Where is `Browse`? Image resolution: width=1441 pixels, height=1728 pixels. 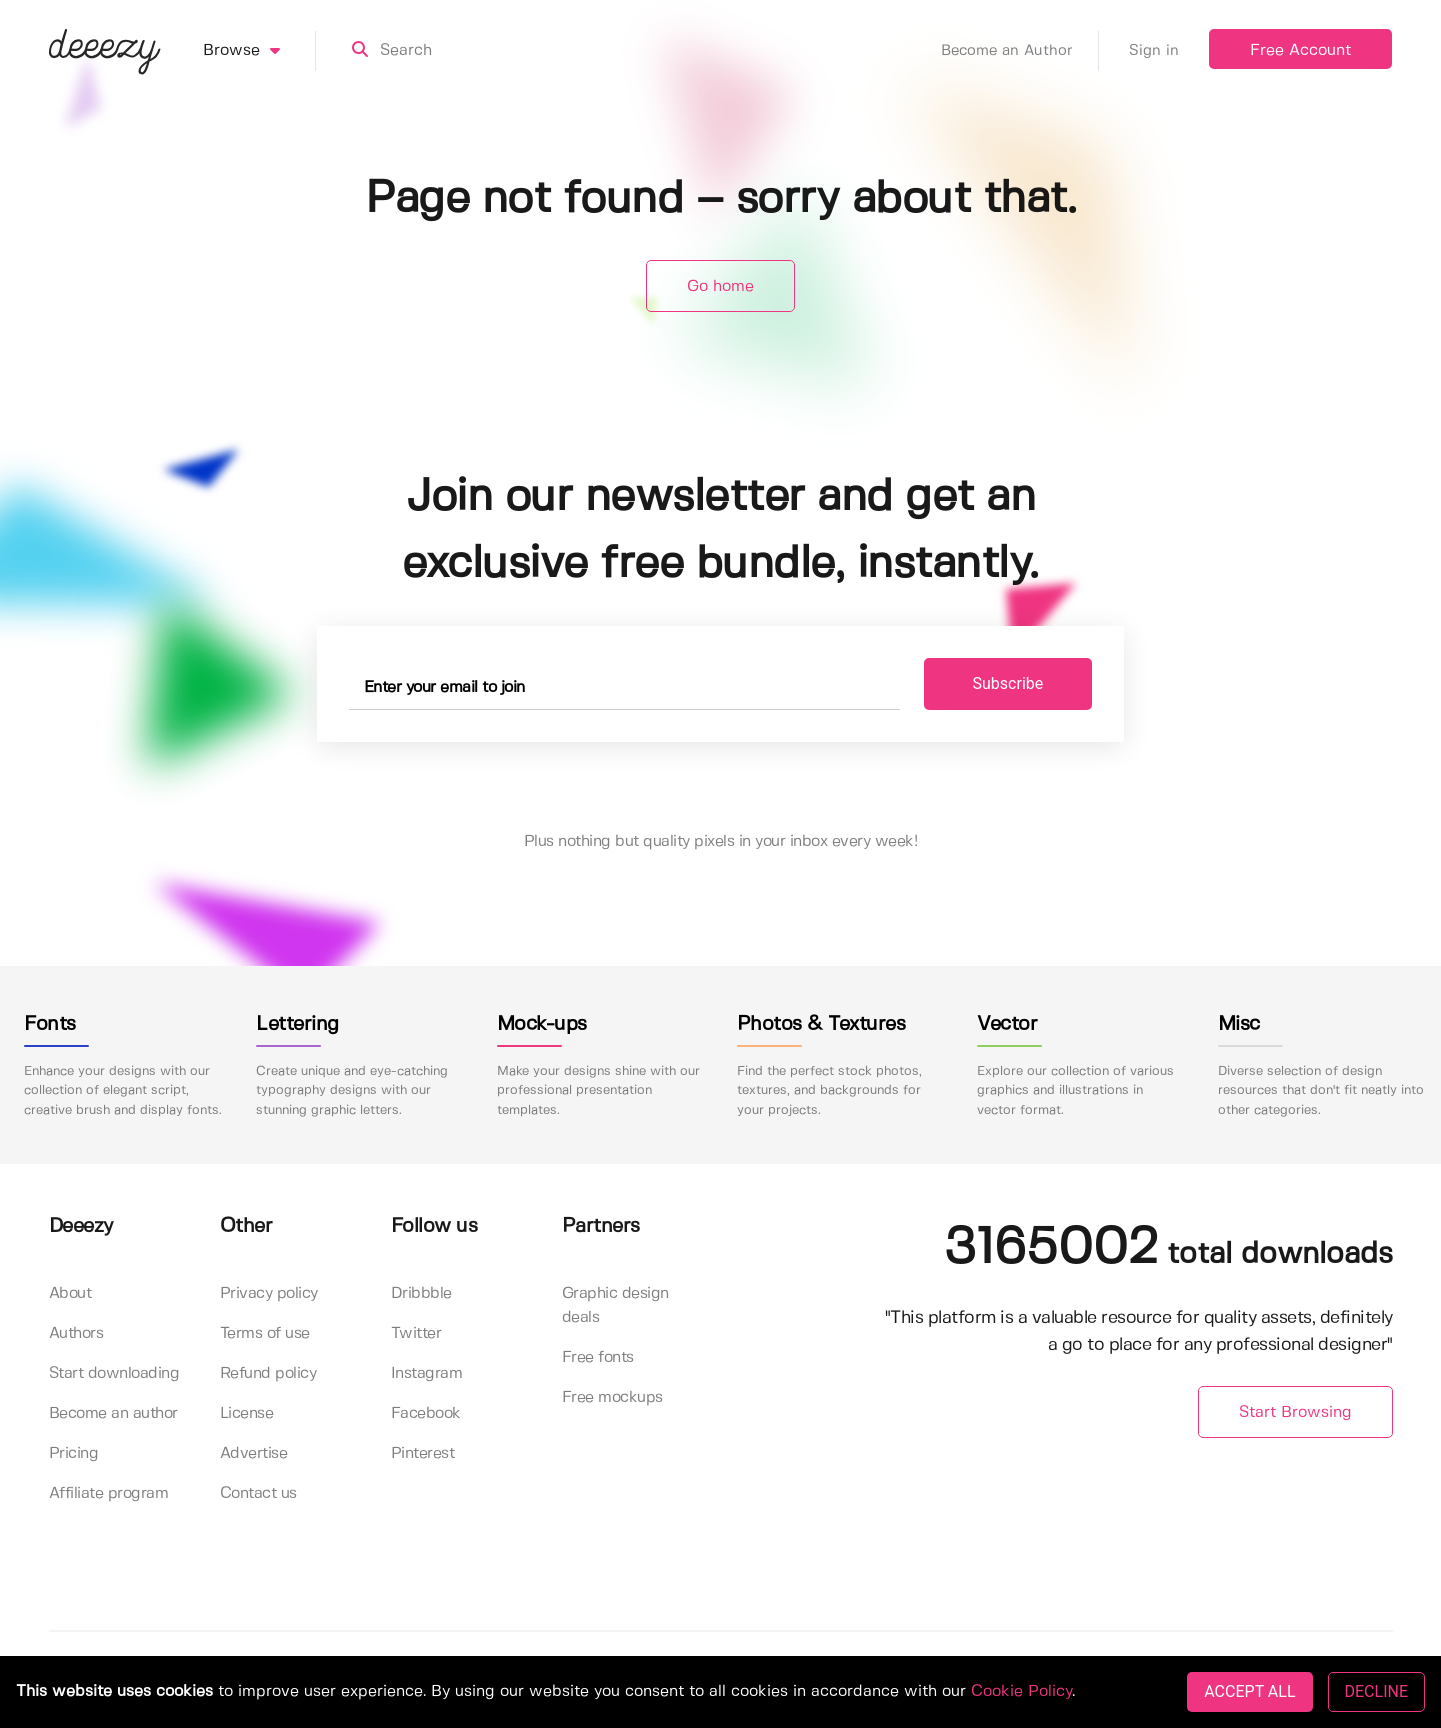 Browse is located at coordinates (259, 51).